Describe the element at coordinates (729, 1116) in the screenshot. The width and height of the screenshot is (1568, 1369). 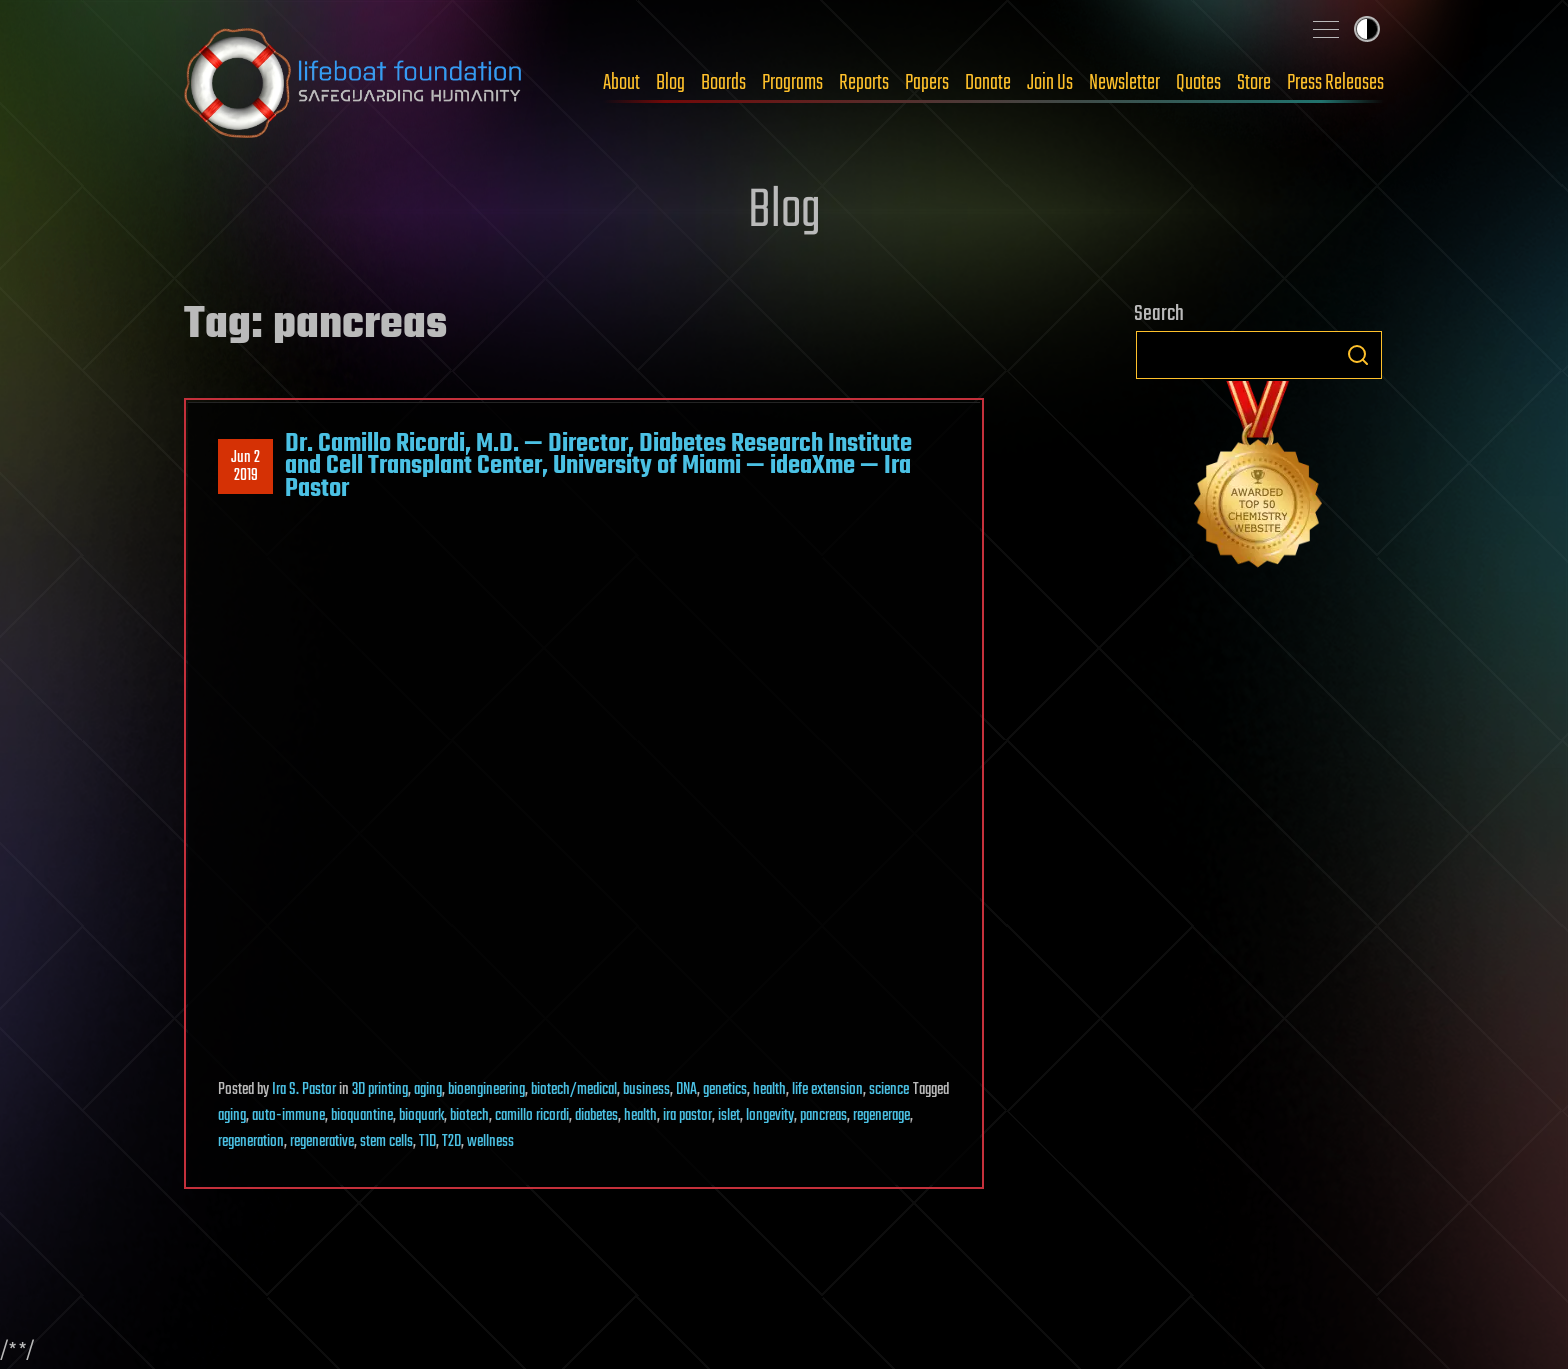
I see `islet` at that location.